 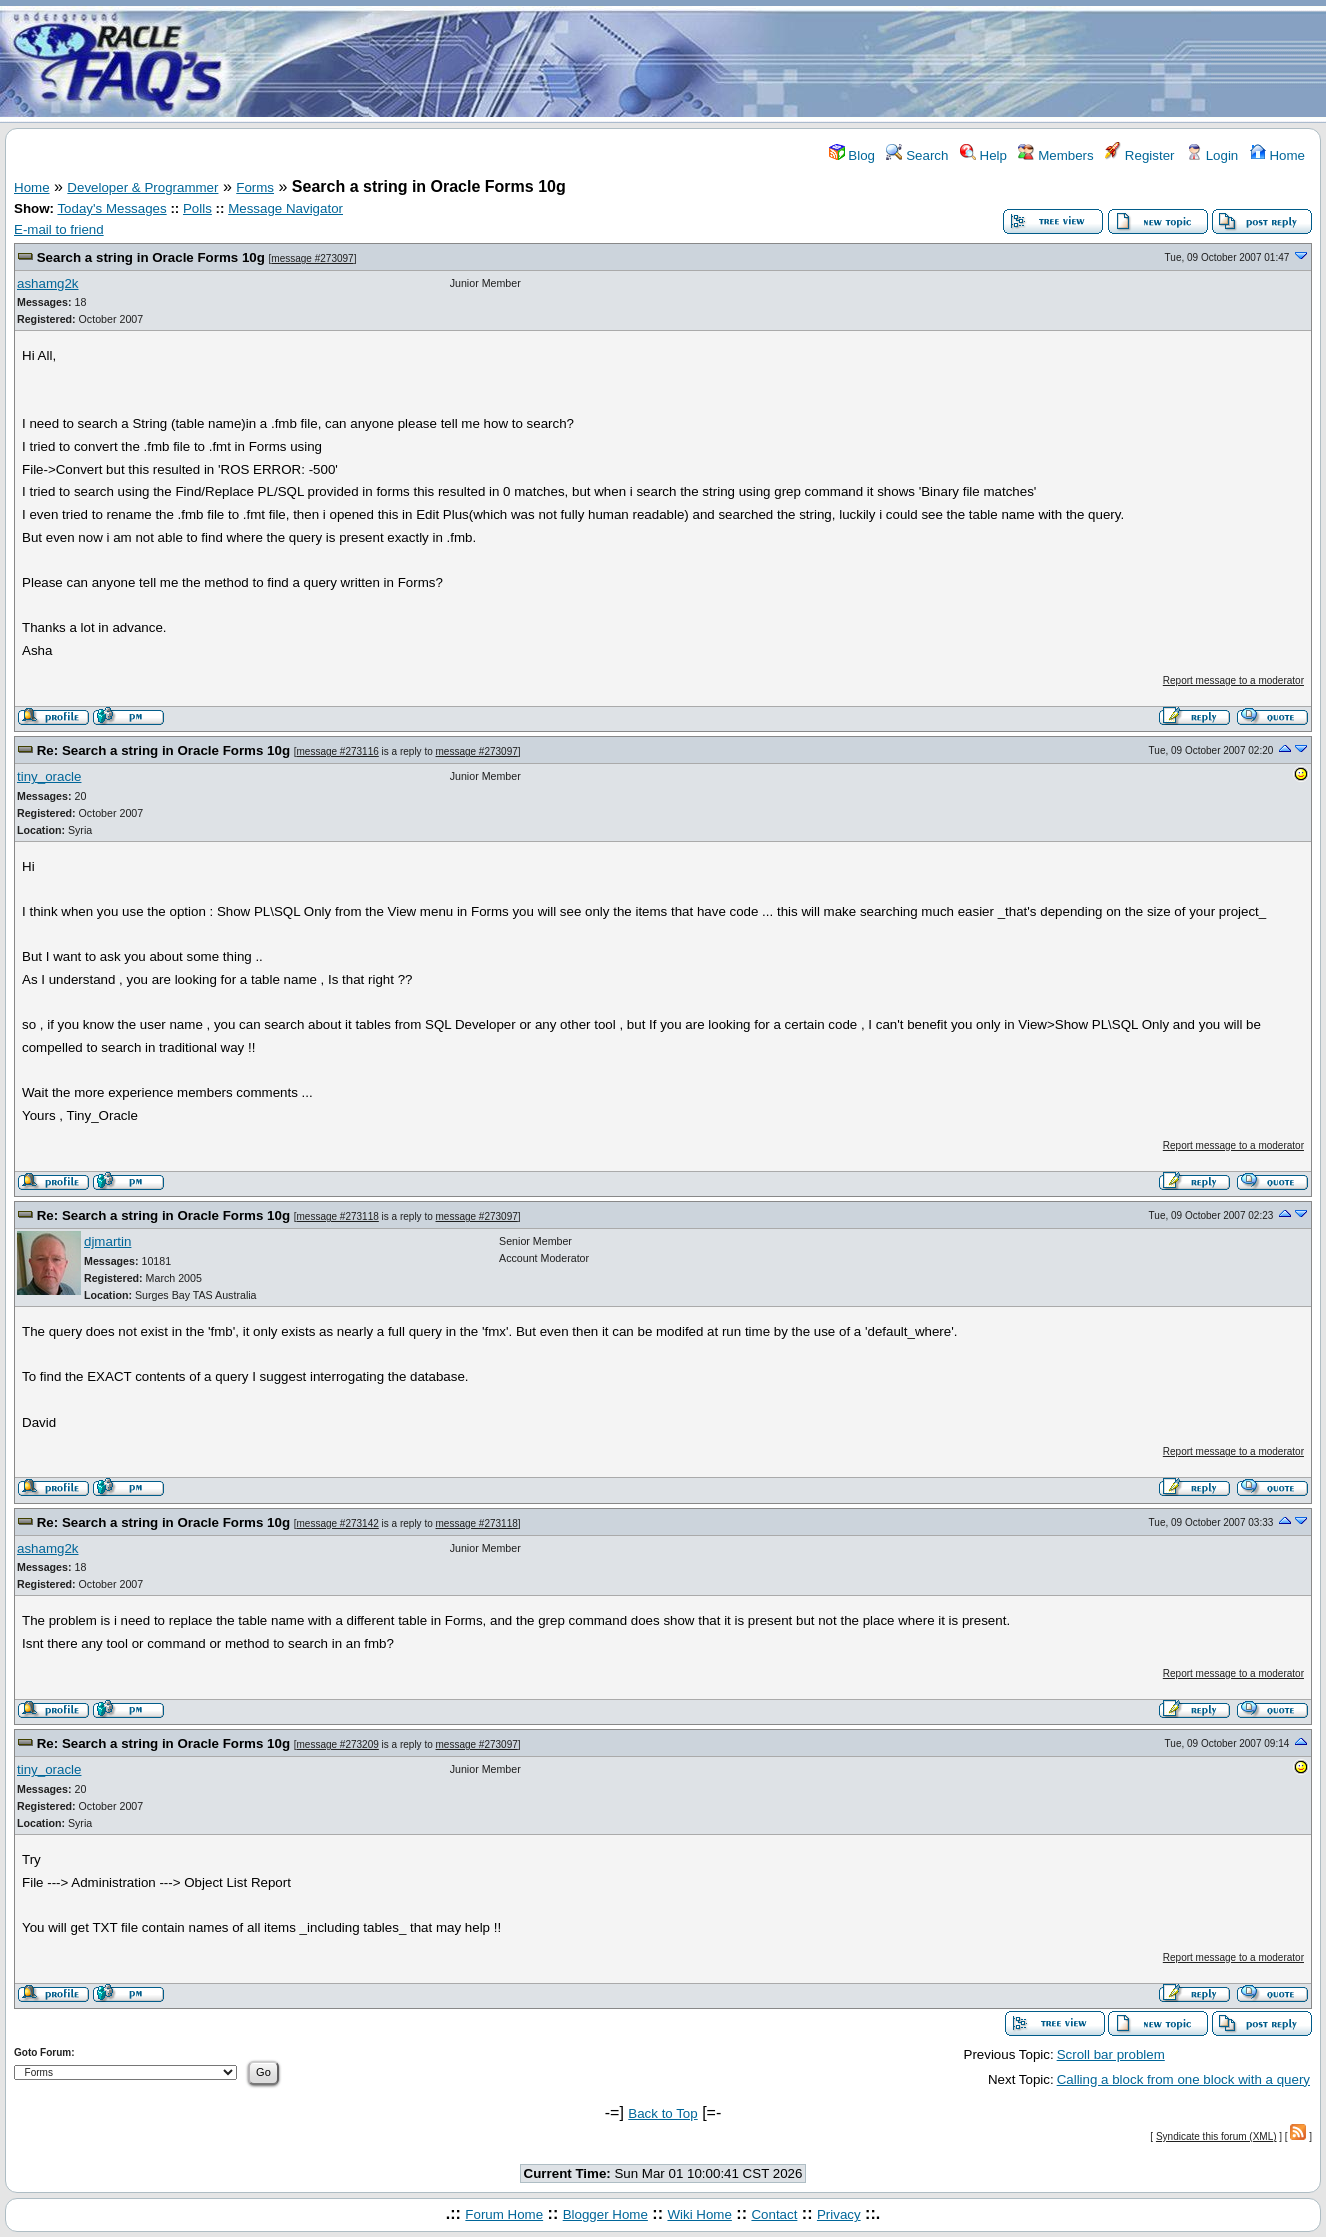 I want to click on Members, so click(x=1055, y=155).